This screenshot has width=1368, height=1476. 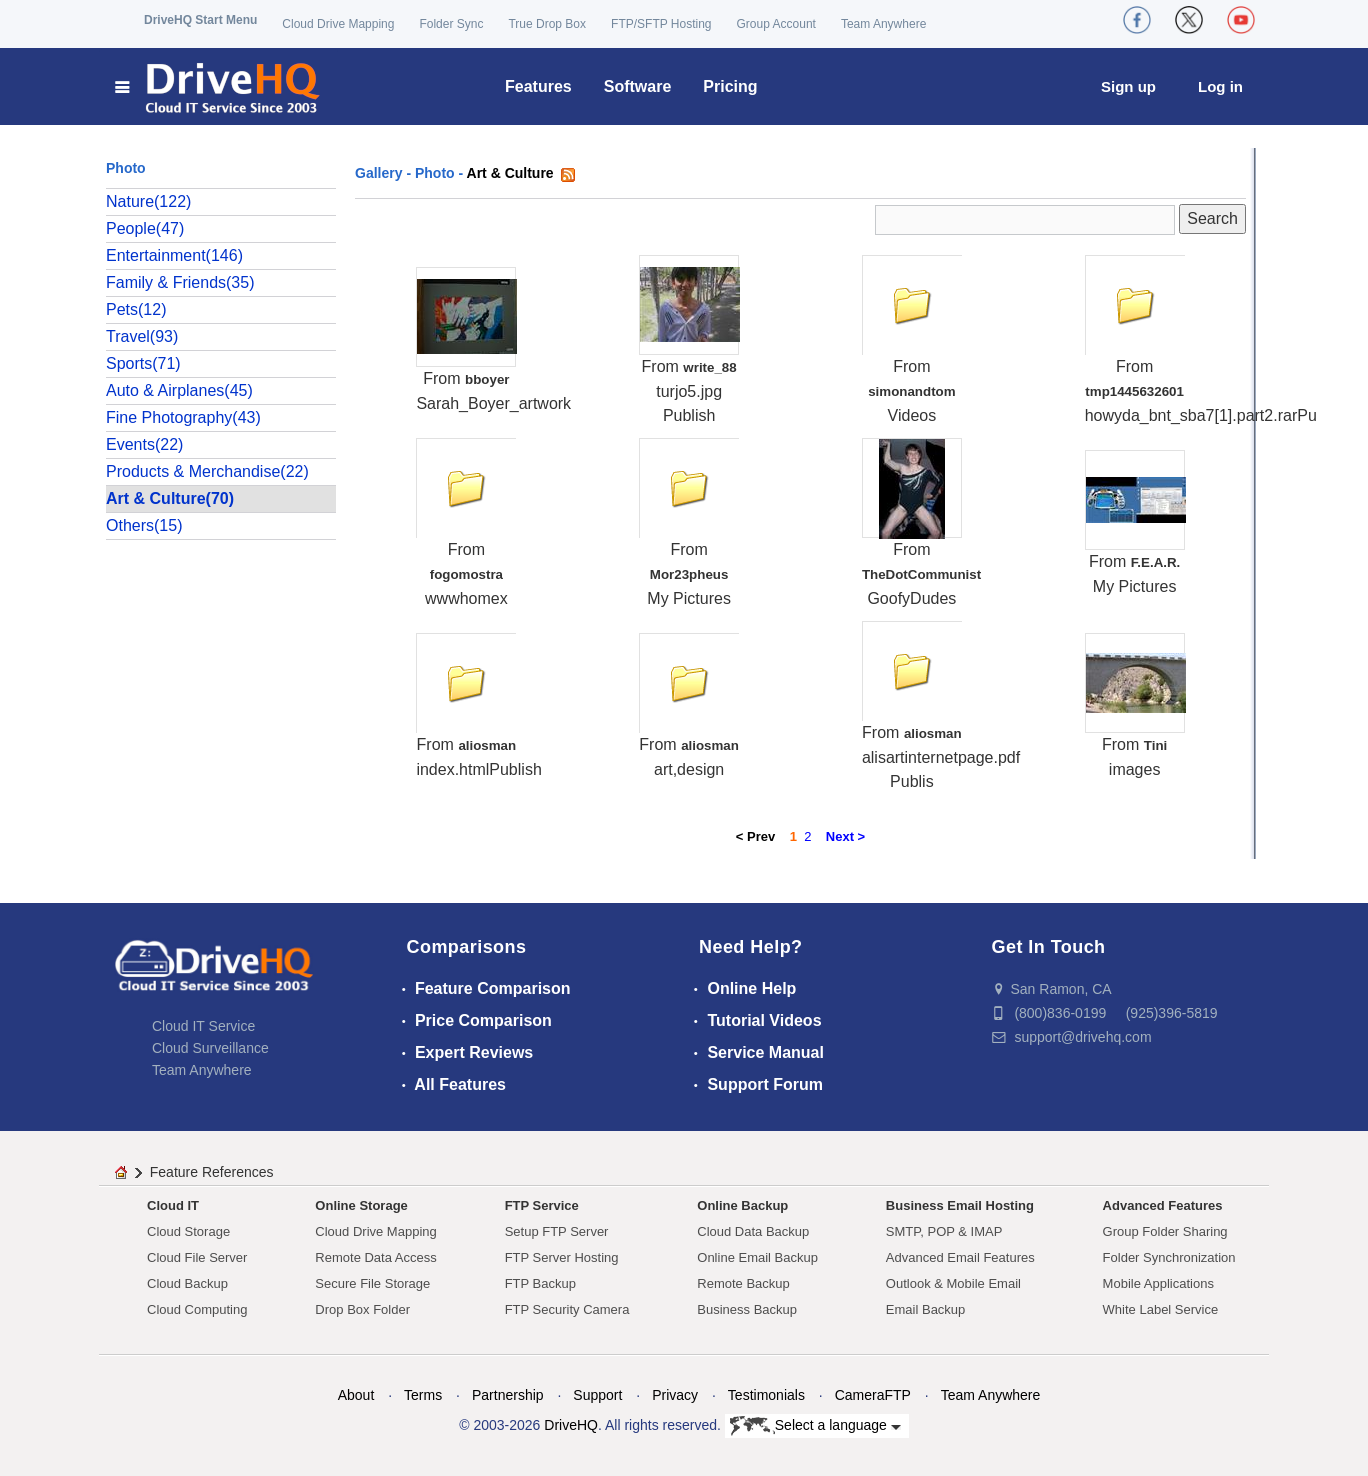 What do you see at coordinates (540, 1283) in the screenshot?
I see `FTP Backup` at bounding box center [540, 1283].